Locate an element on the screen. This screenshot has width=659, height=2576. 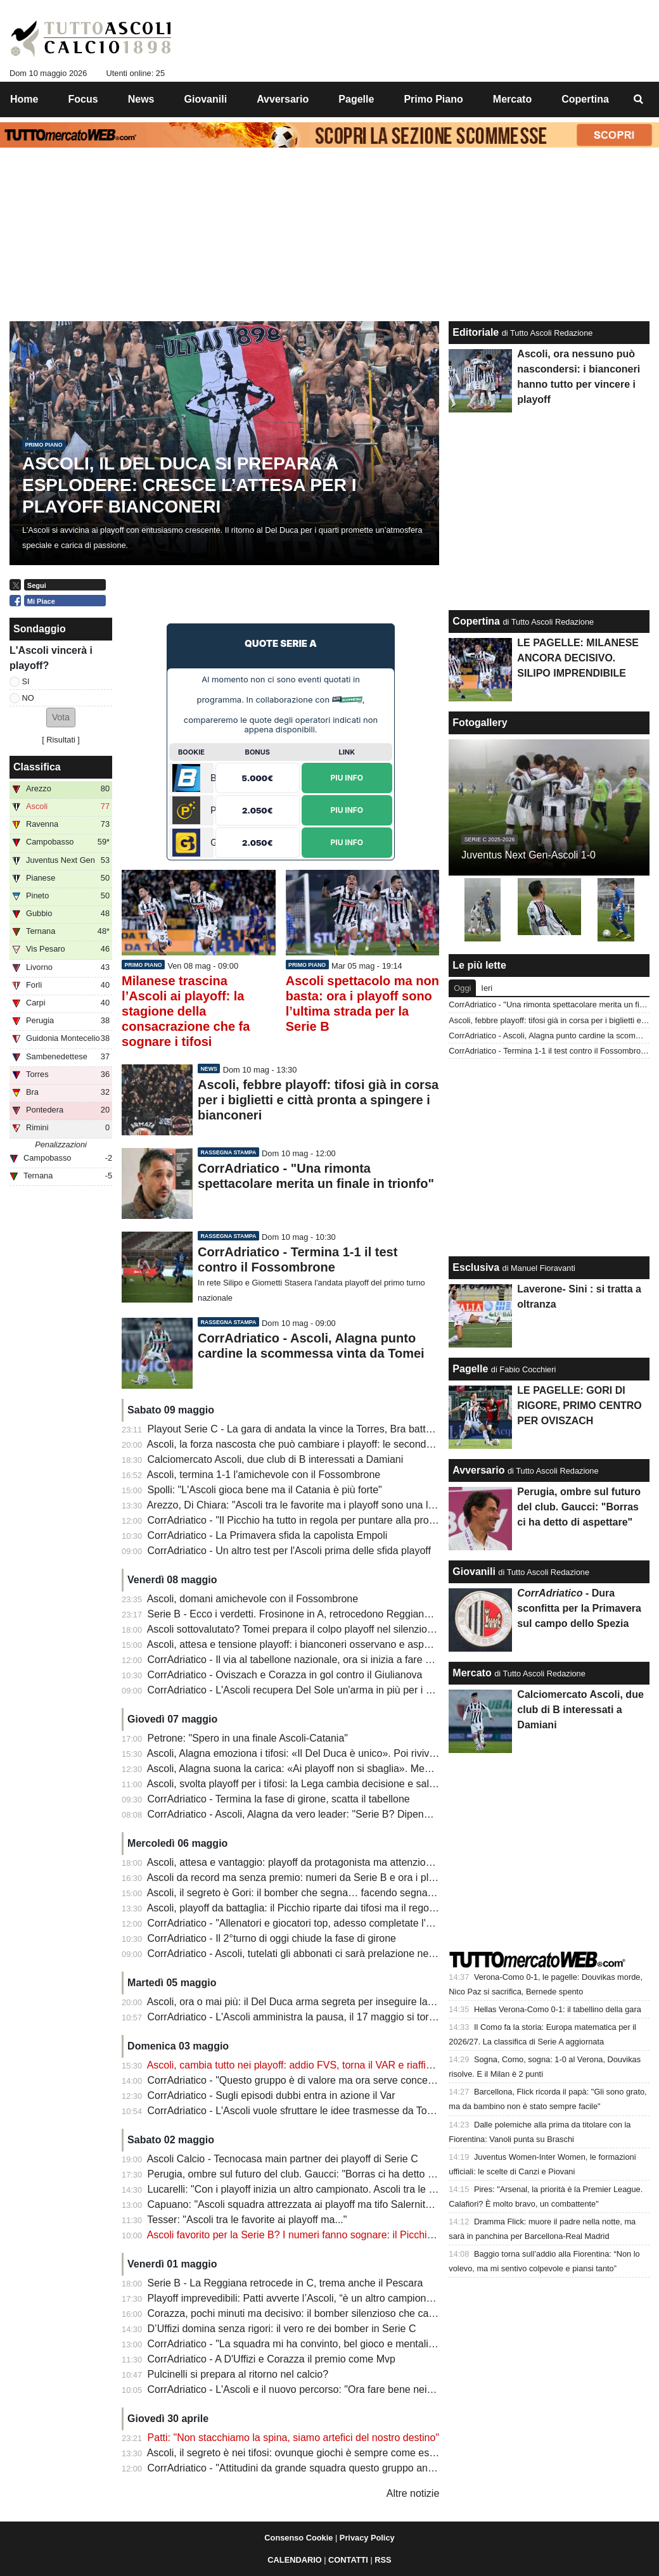
[button] is located at coordinates (60, 717).